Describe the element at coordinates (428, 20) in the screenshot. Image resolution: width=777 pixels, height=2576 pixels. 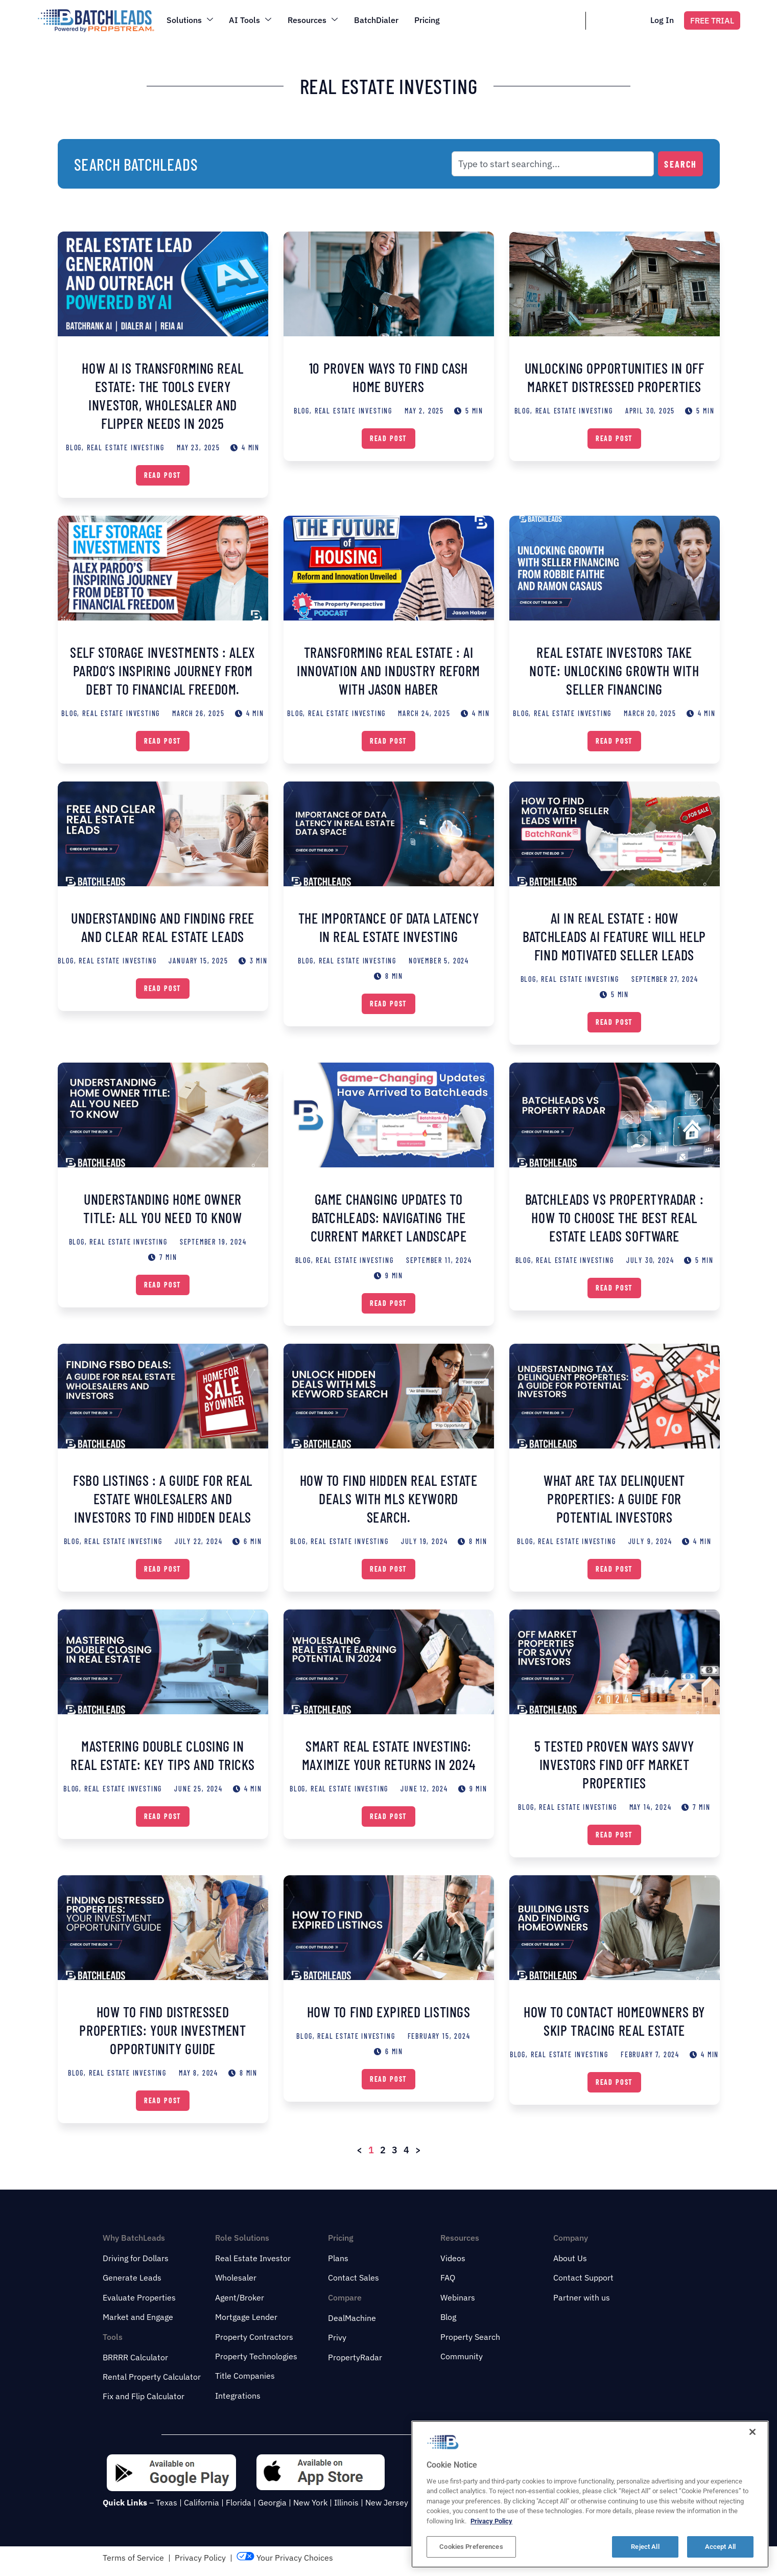
I see `Pricing` at that location.